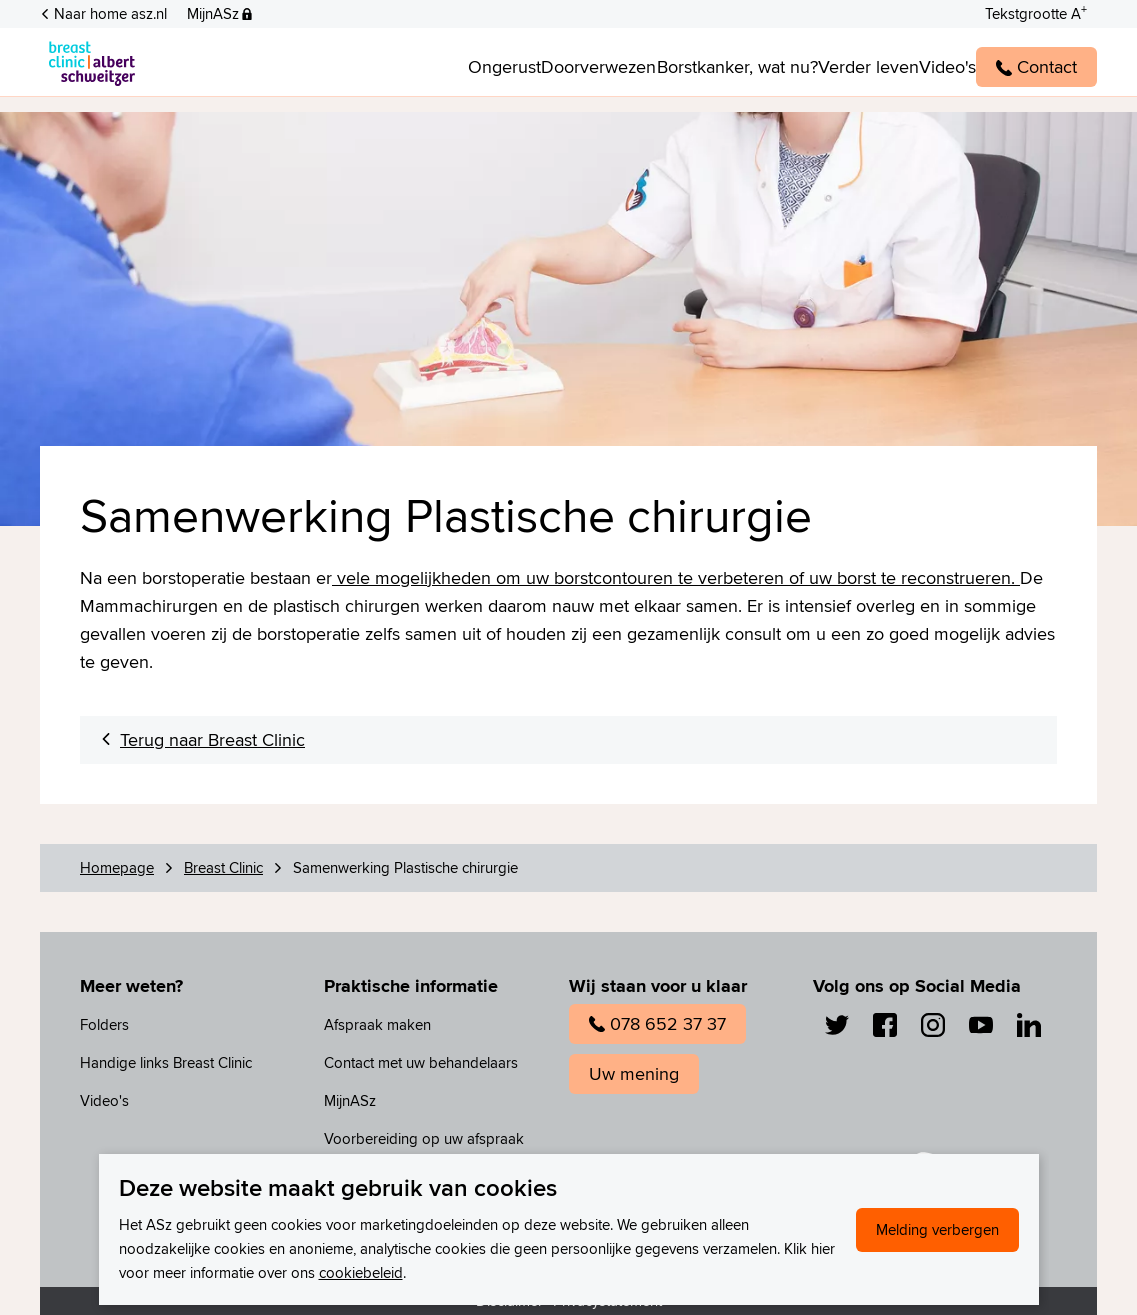 This screenshot has height=1315, width=1137. I want to click on cookiebeleid, so click(361, 1272).